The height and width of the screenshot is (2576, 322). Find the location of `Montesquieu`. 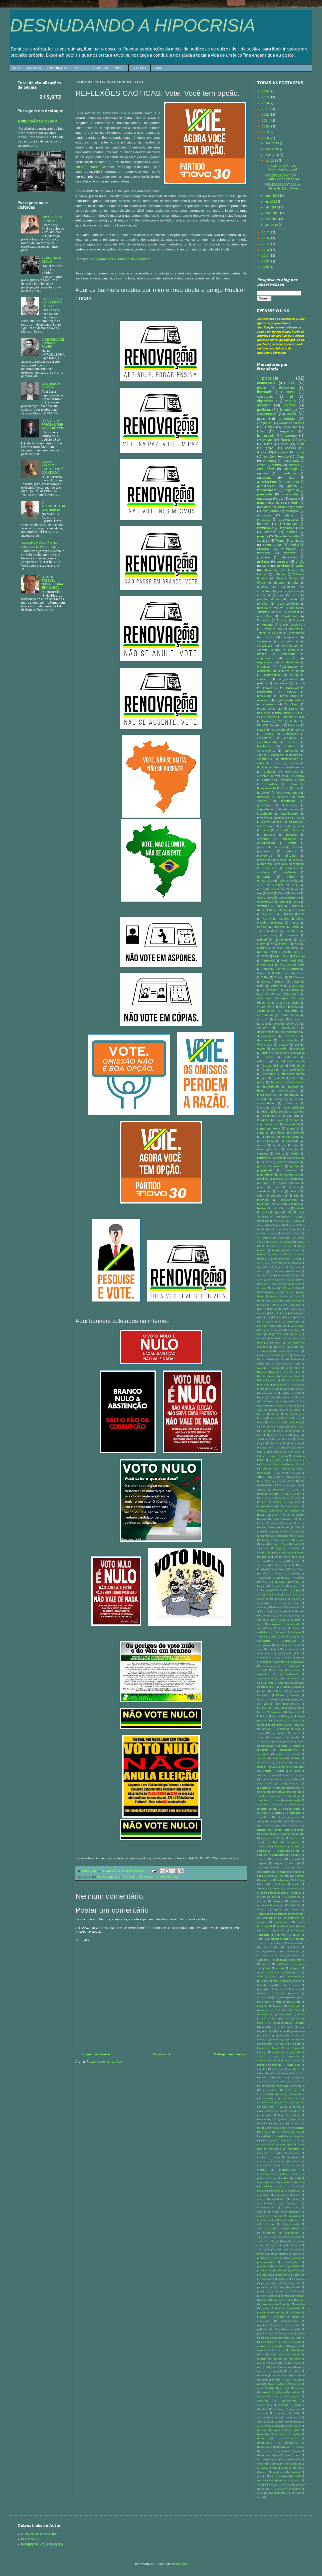

Montesquieu is located at coordinates (297, 1460).